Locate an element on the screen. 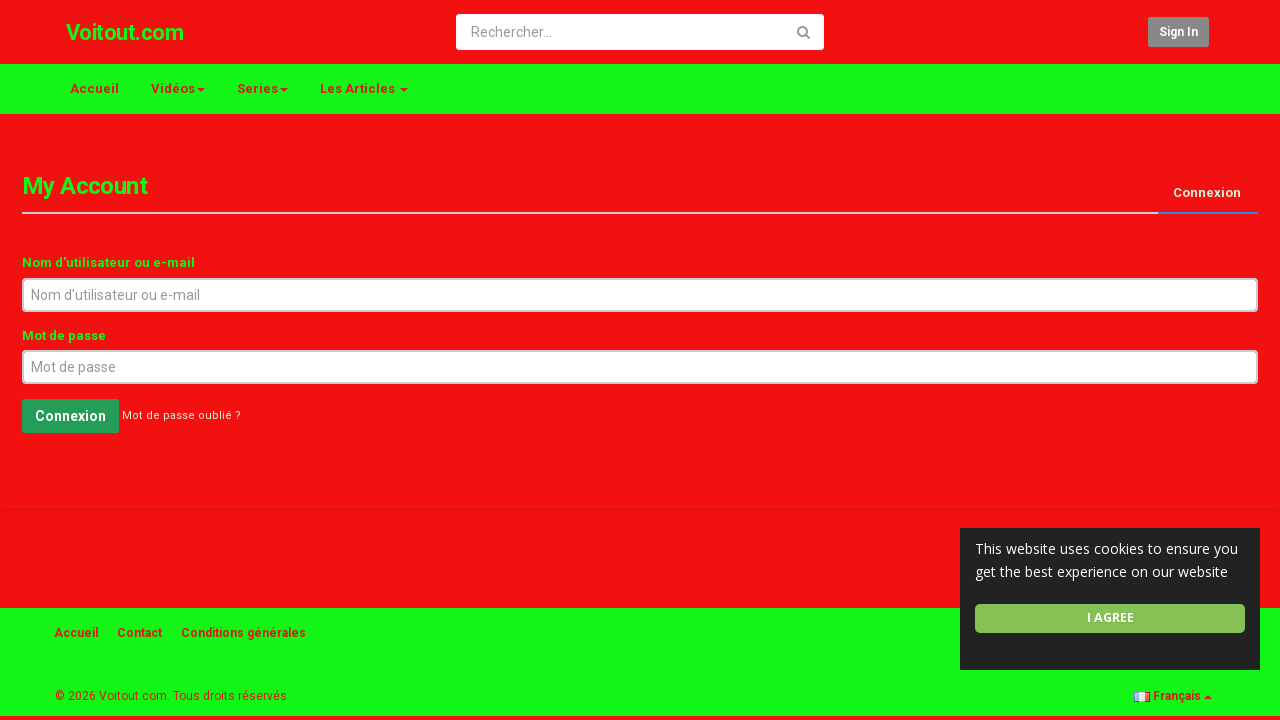 The height and width of the screenshot is (720, 1280). Vidéos [button] is located at coordinates (178, 88).